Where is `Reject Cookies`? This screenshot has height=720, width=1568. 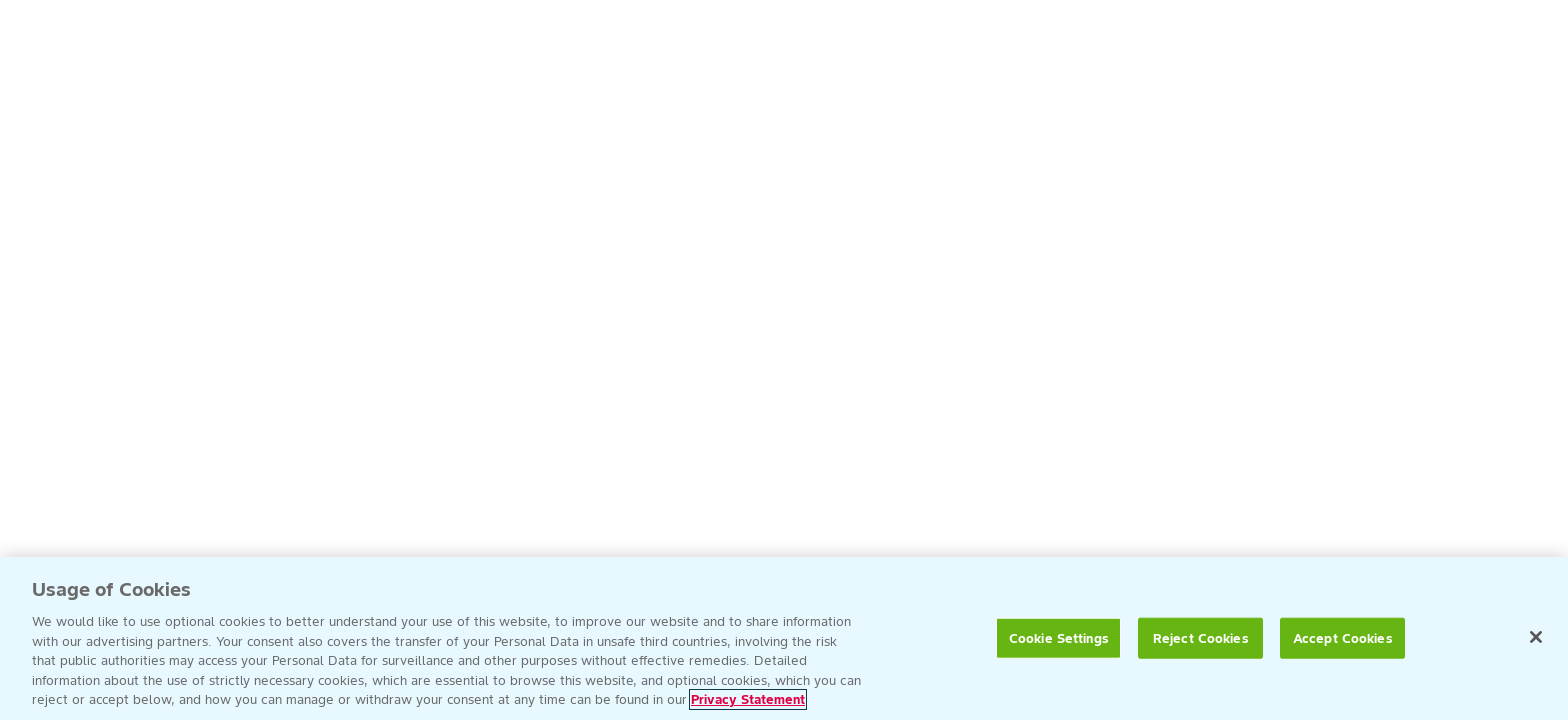
Reject Cookies is located at coordinates (1201, 637).